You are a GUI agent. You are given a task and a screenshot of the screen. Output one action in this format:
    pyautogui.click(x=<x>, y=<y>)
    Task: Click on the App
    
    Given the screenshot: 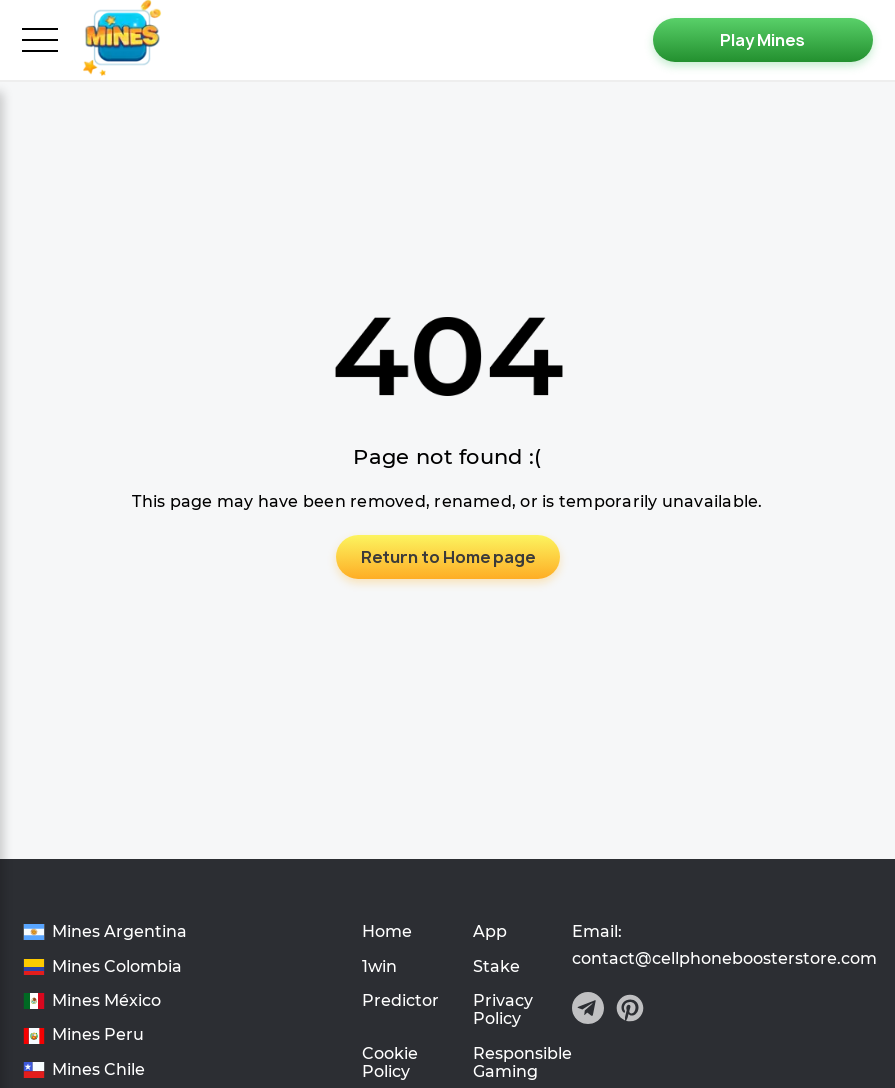 What is the action you would take?
    pyautogui.click(x=490, y=931)
    